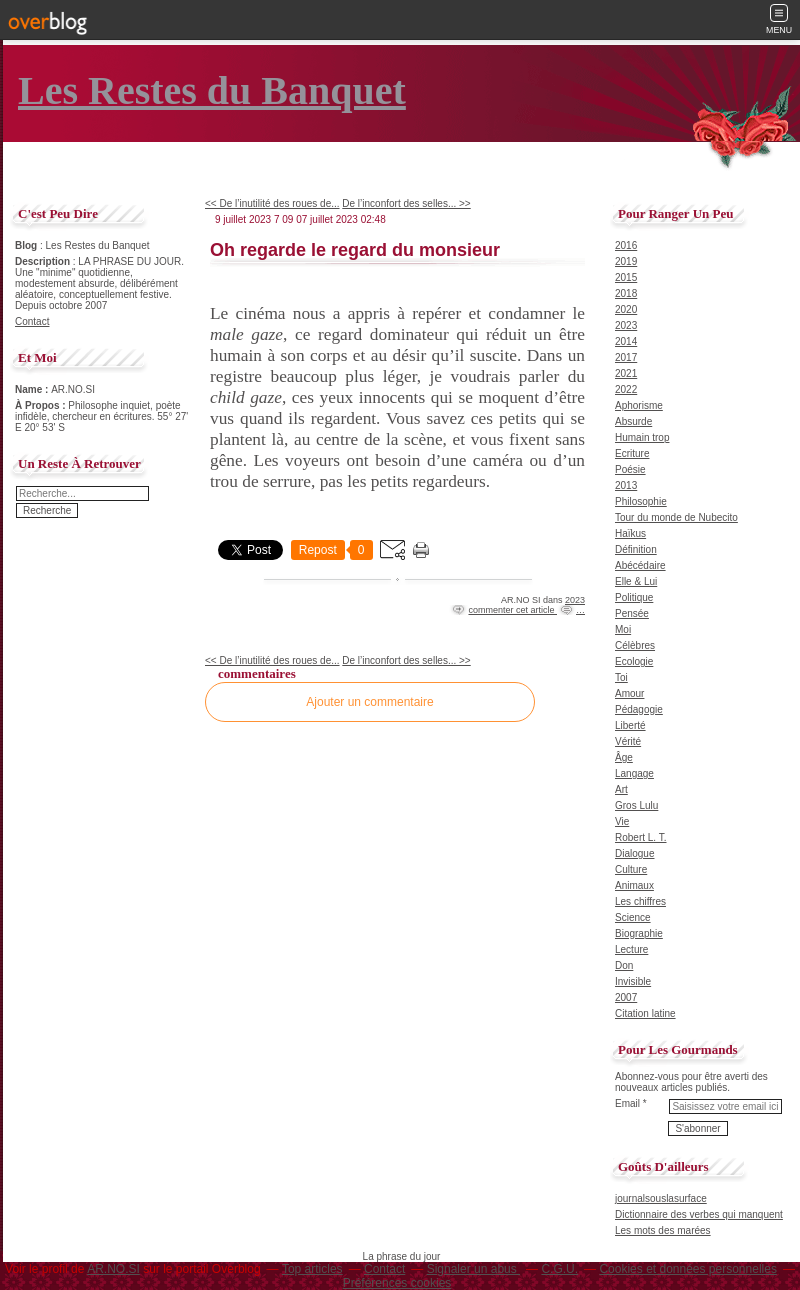 The image size is (800, 1290). I want to click on Définition, so click(636, 549).